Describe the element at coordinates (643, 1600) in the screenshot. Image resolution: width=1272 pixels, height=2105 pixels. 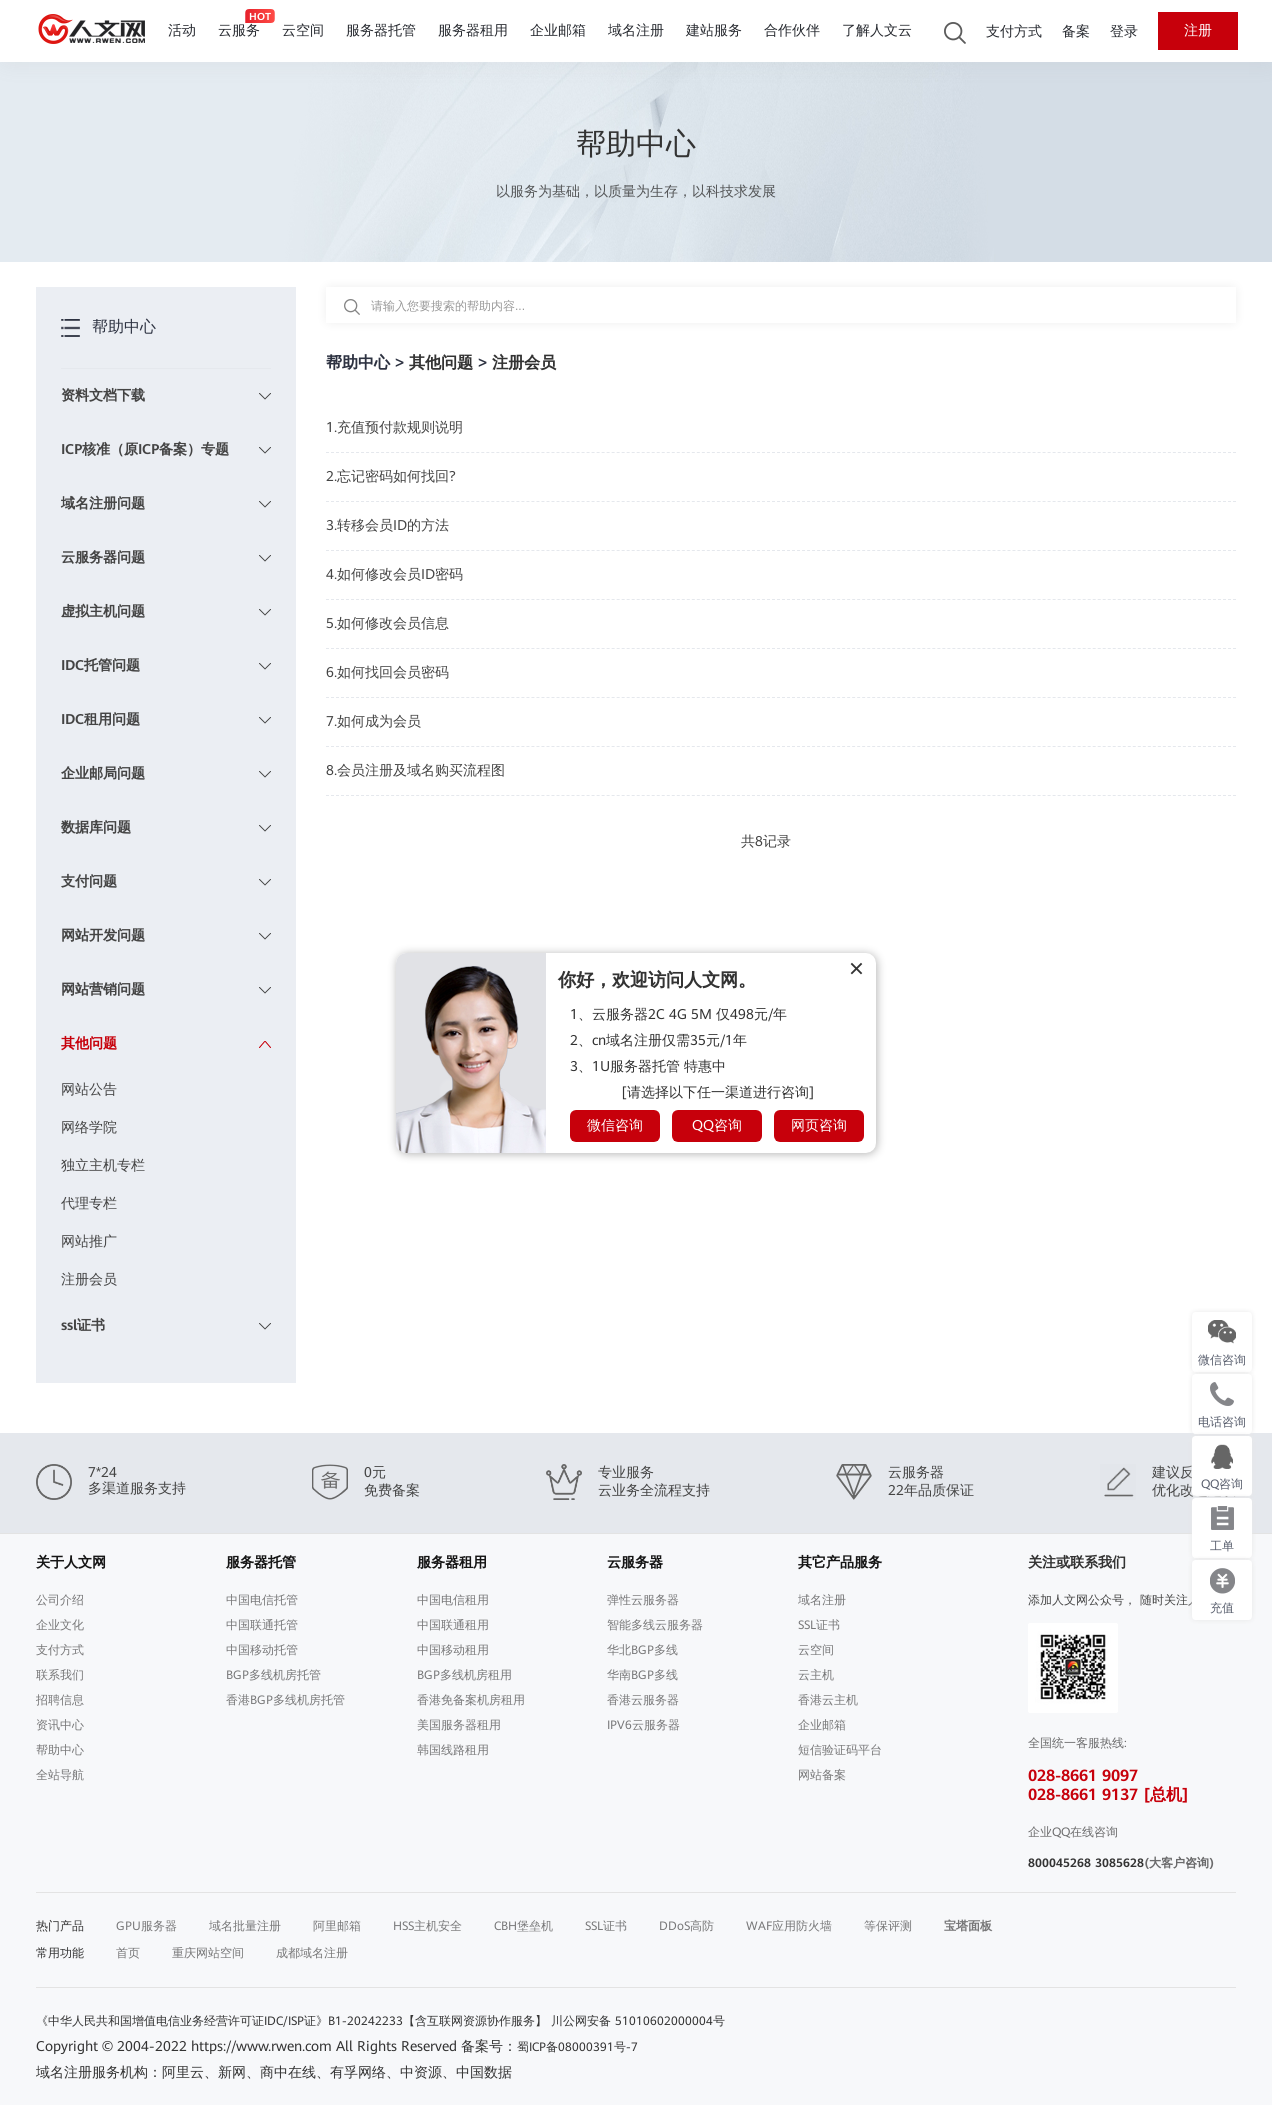
I see `弹性云服务器` at that location.